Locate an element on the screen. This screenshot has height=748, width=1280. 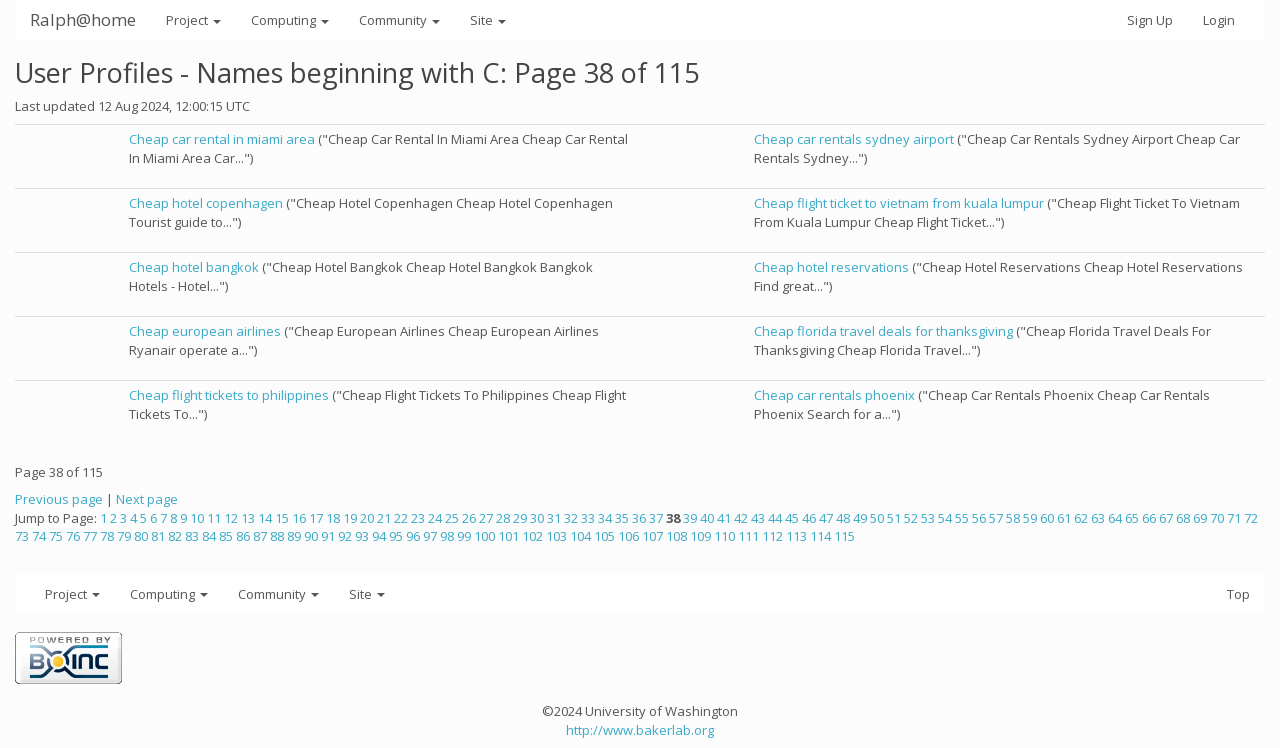
76 is located at coordinates (73, 536).